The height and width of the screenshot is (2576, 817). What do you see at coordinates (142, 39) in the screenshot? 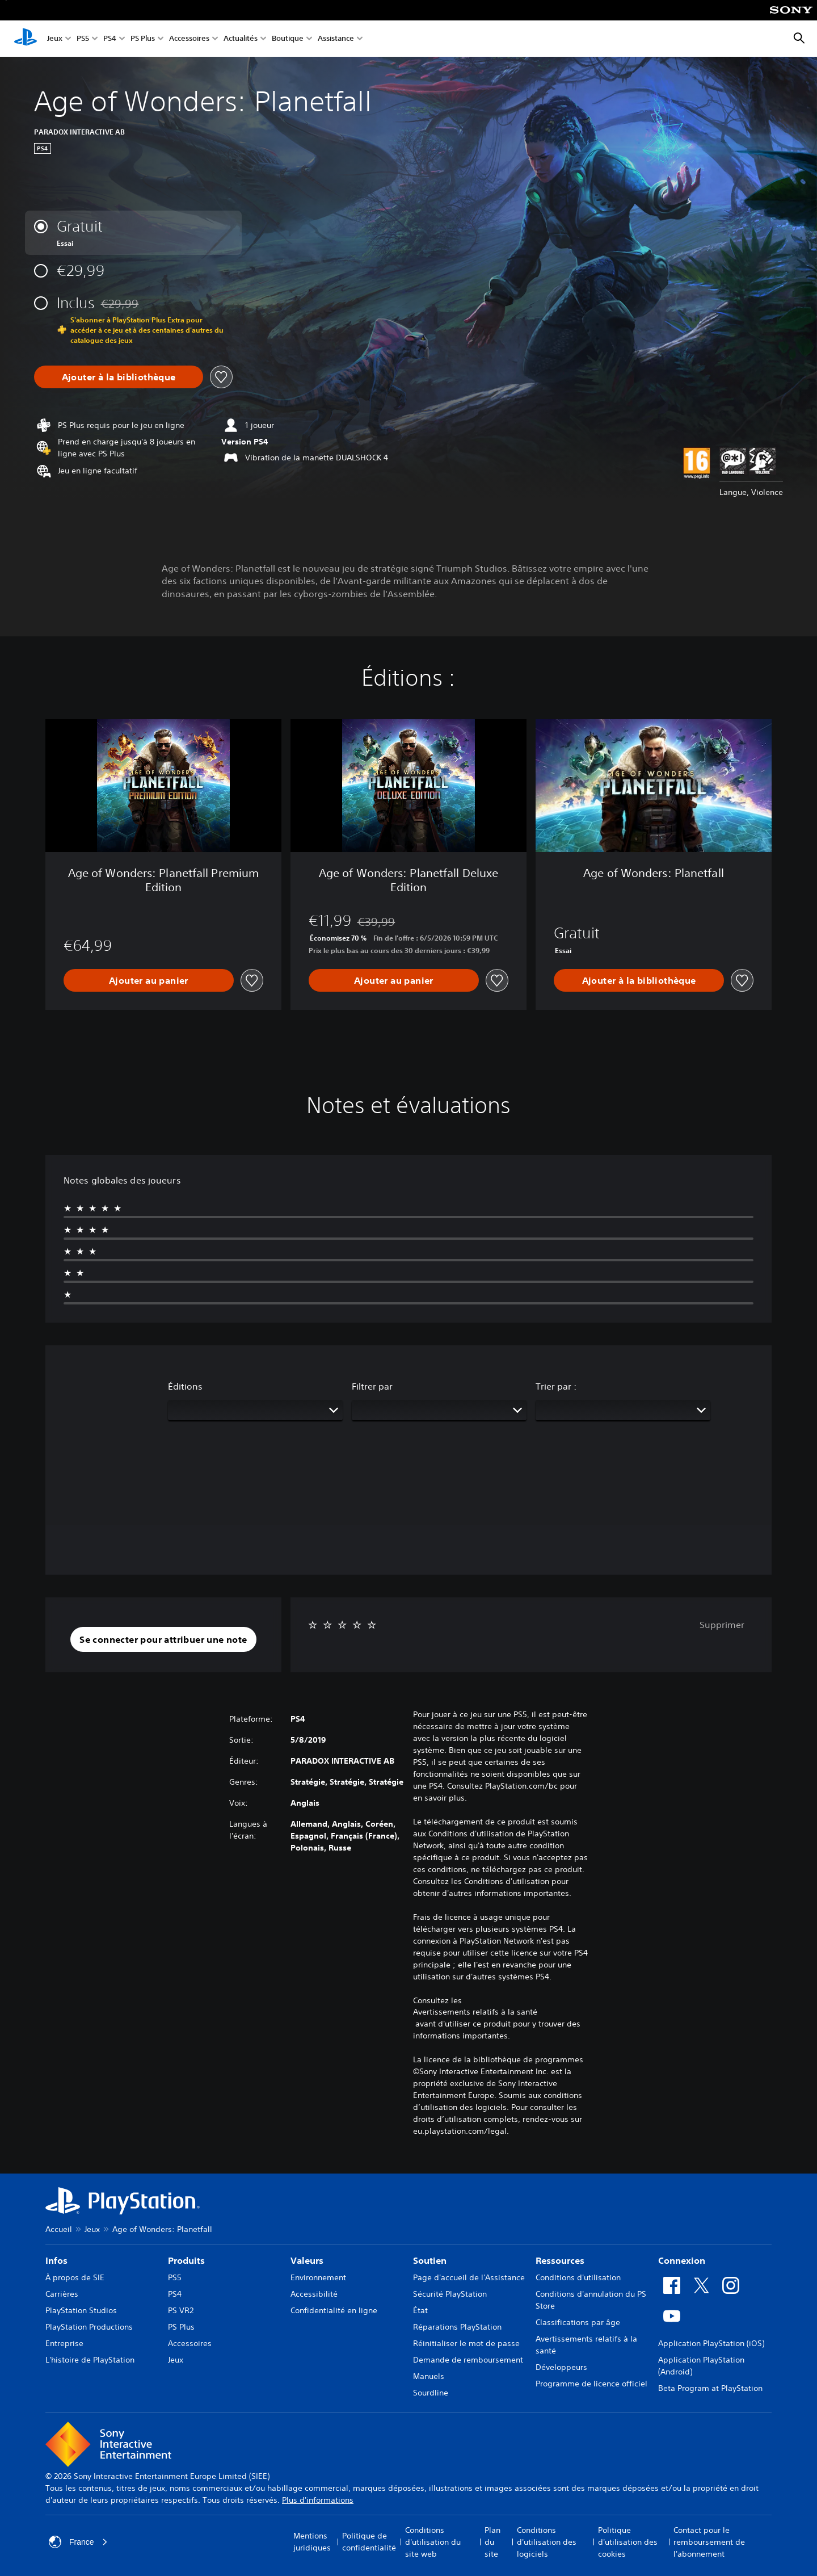
I see `PS Plus` at bounding box center [142, 39].